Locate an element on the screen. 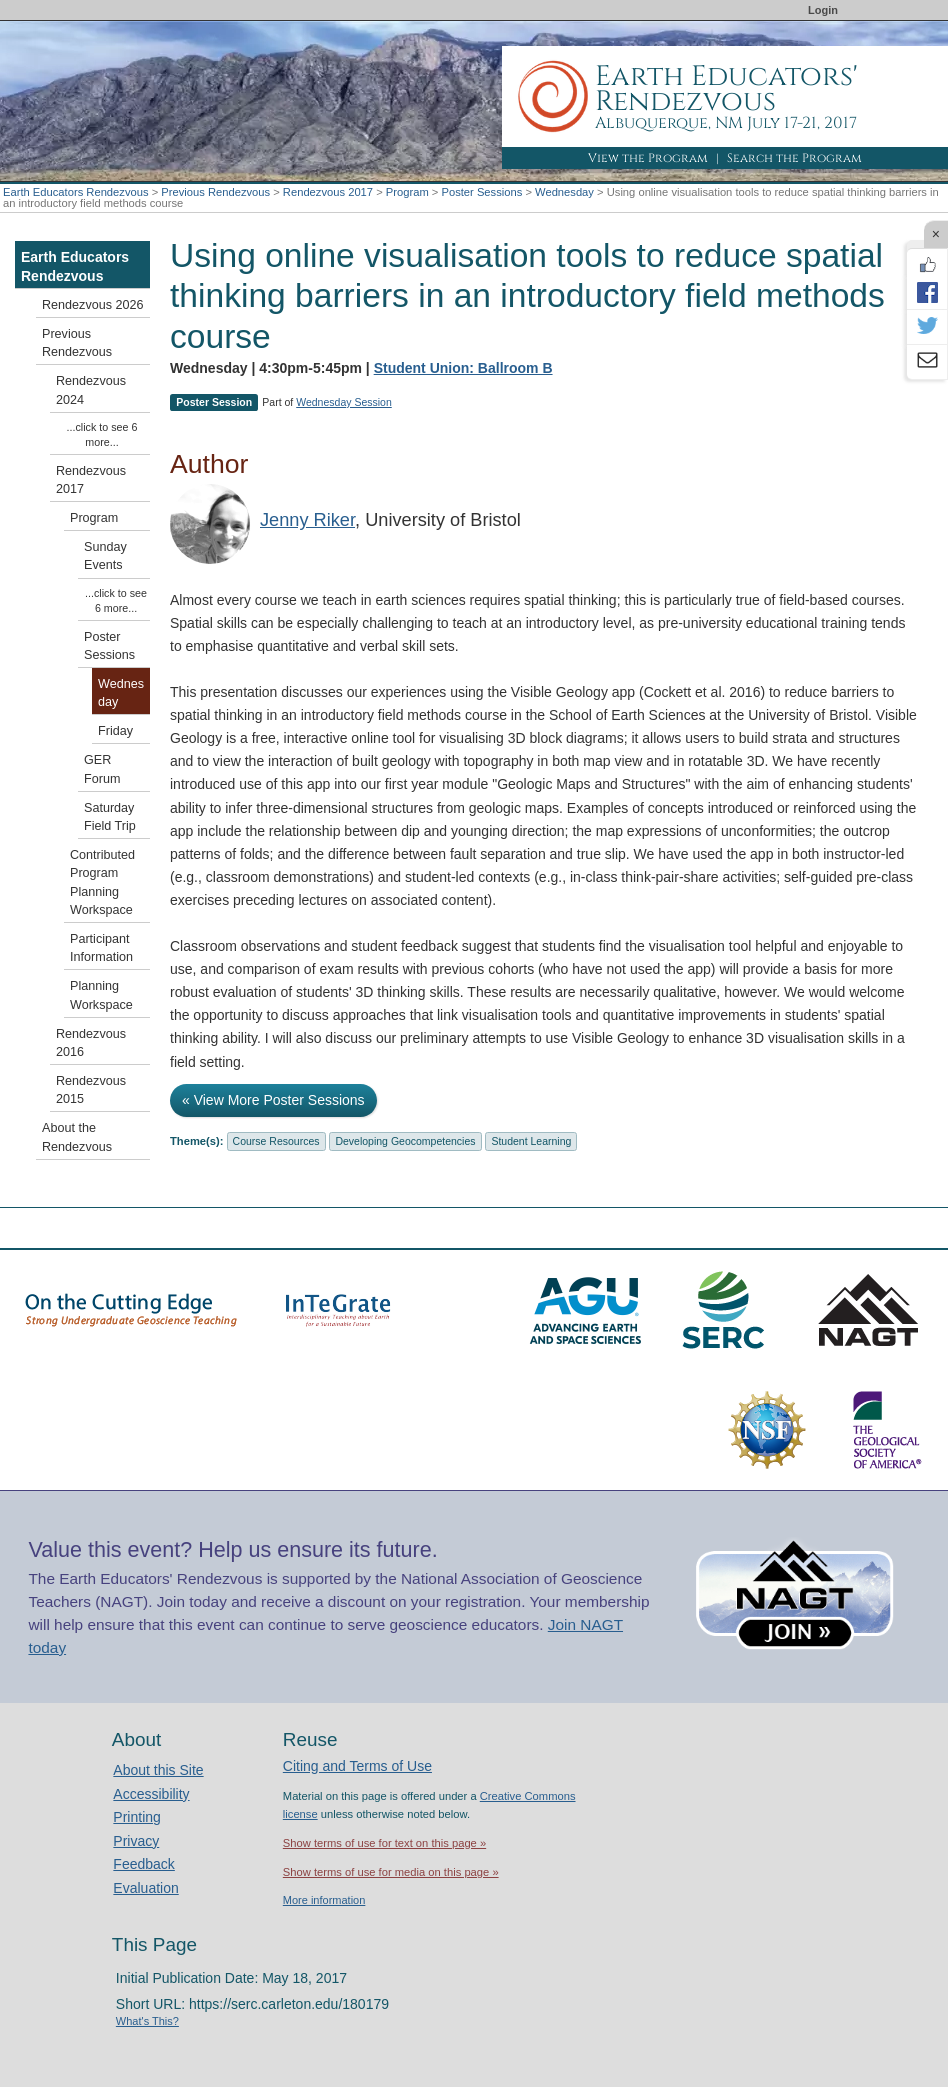 This screenshot has width=948, height=2087. Feedback is located at coordinates (143, 1864).